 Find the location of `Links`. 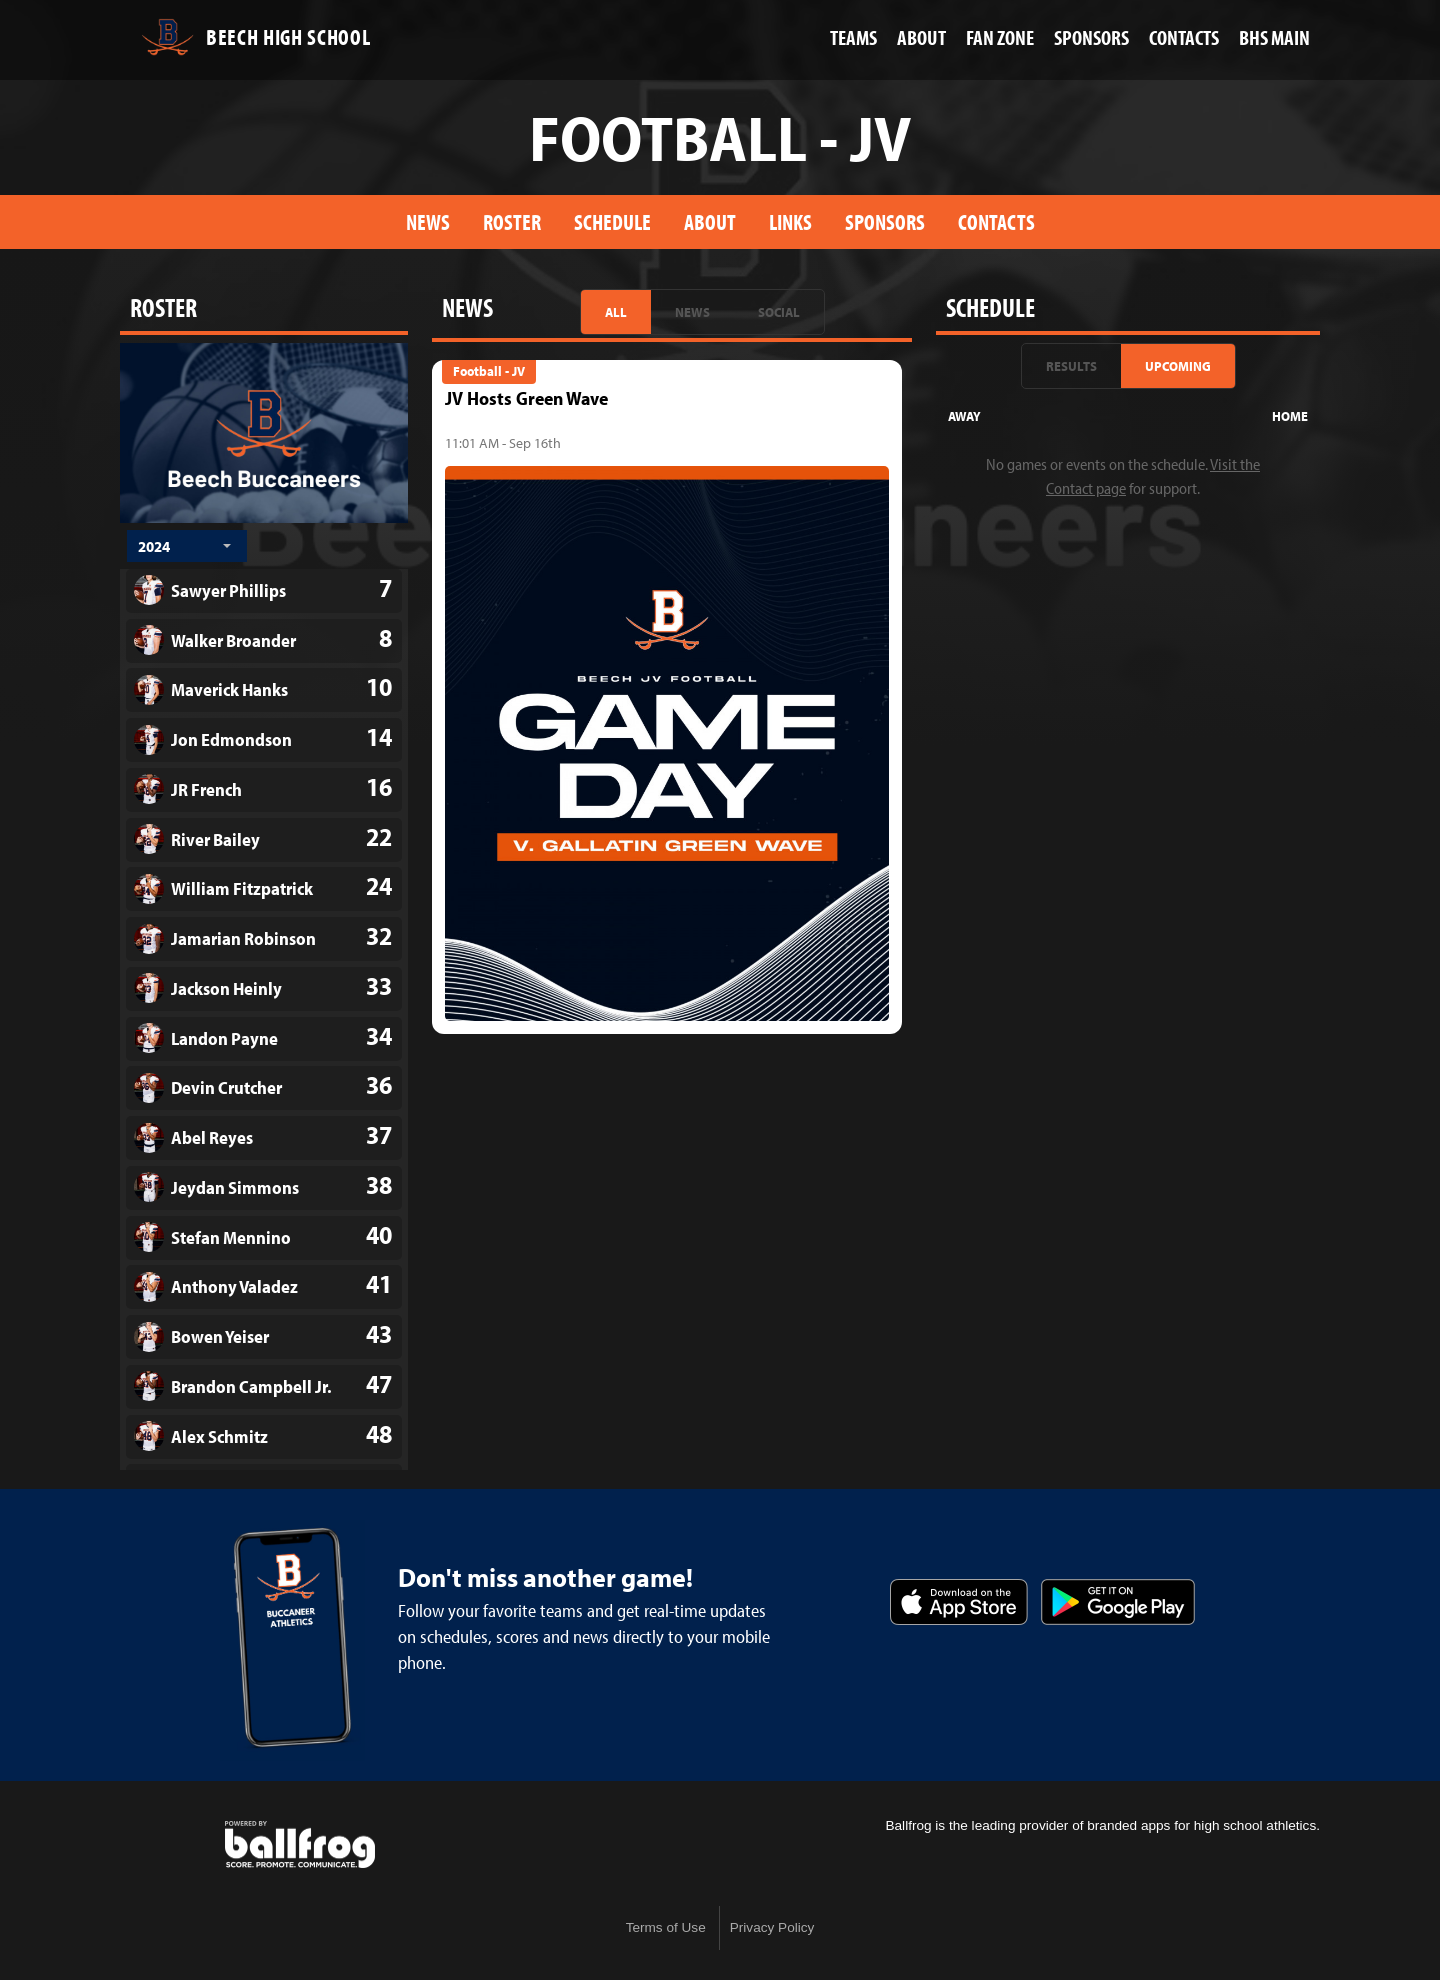

Links is located at coordinates (790, 221).